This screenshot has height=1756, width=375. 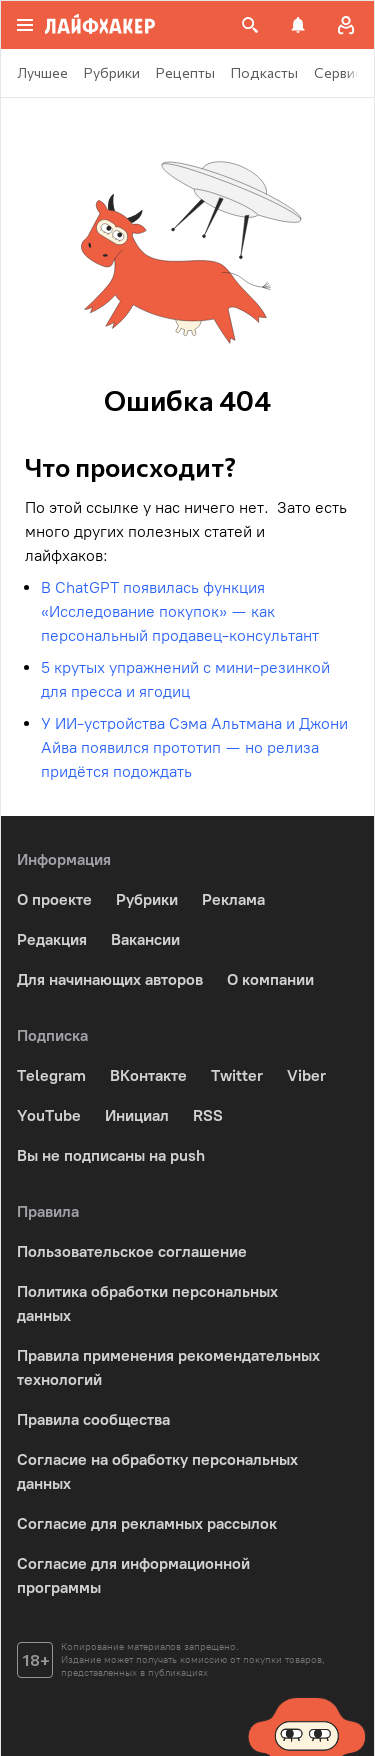 What do you see at coordinates (147, 1303) in the screenshot?
I see `Политика обработки персональных данных` at bounding box center [147, 1303].